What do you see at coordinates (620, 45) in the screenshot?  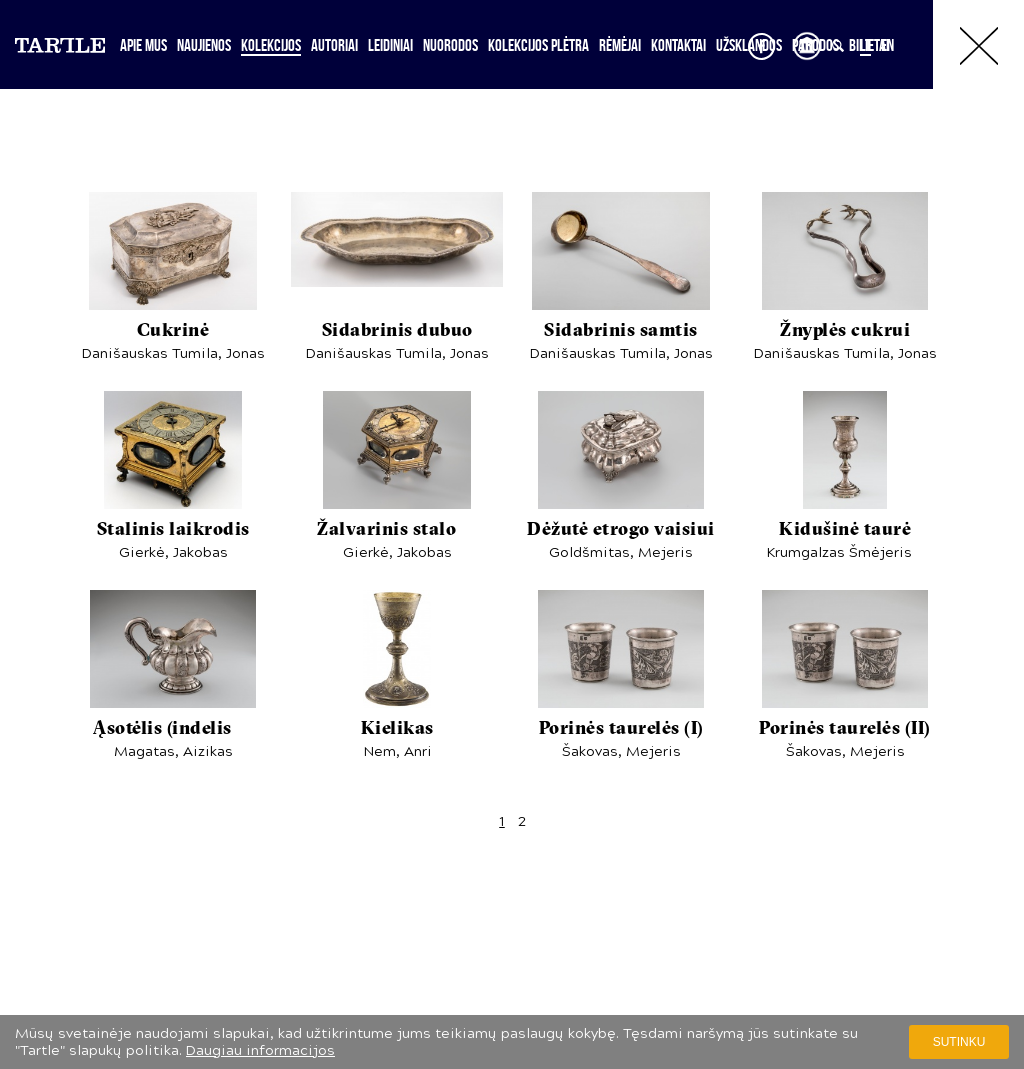 I see `Rėmėjai` at bounding box center [620, 45].